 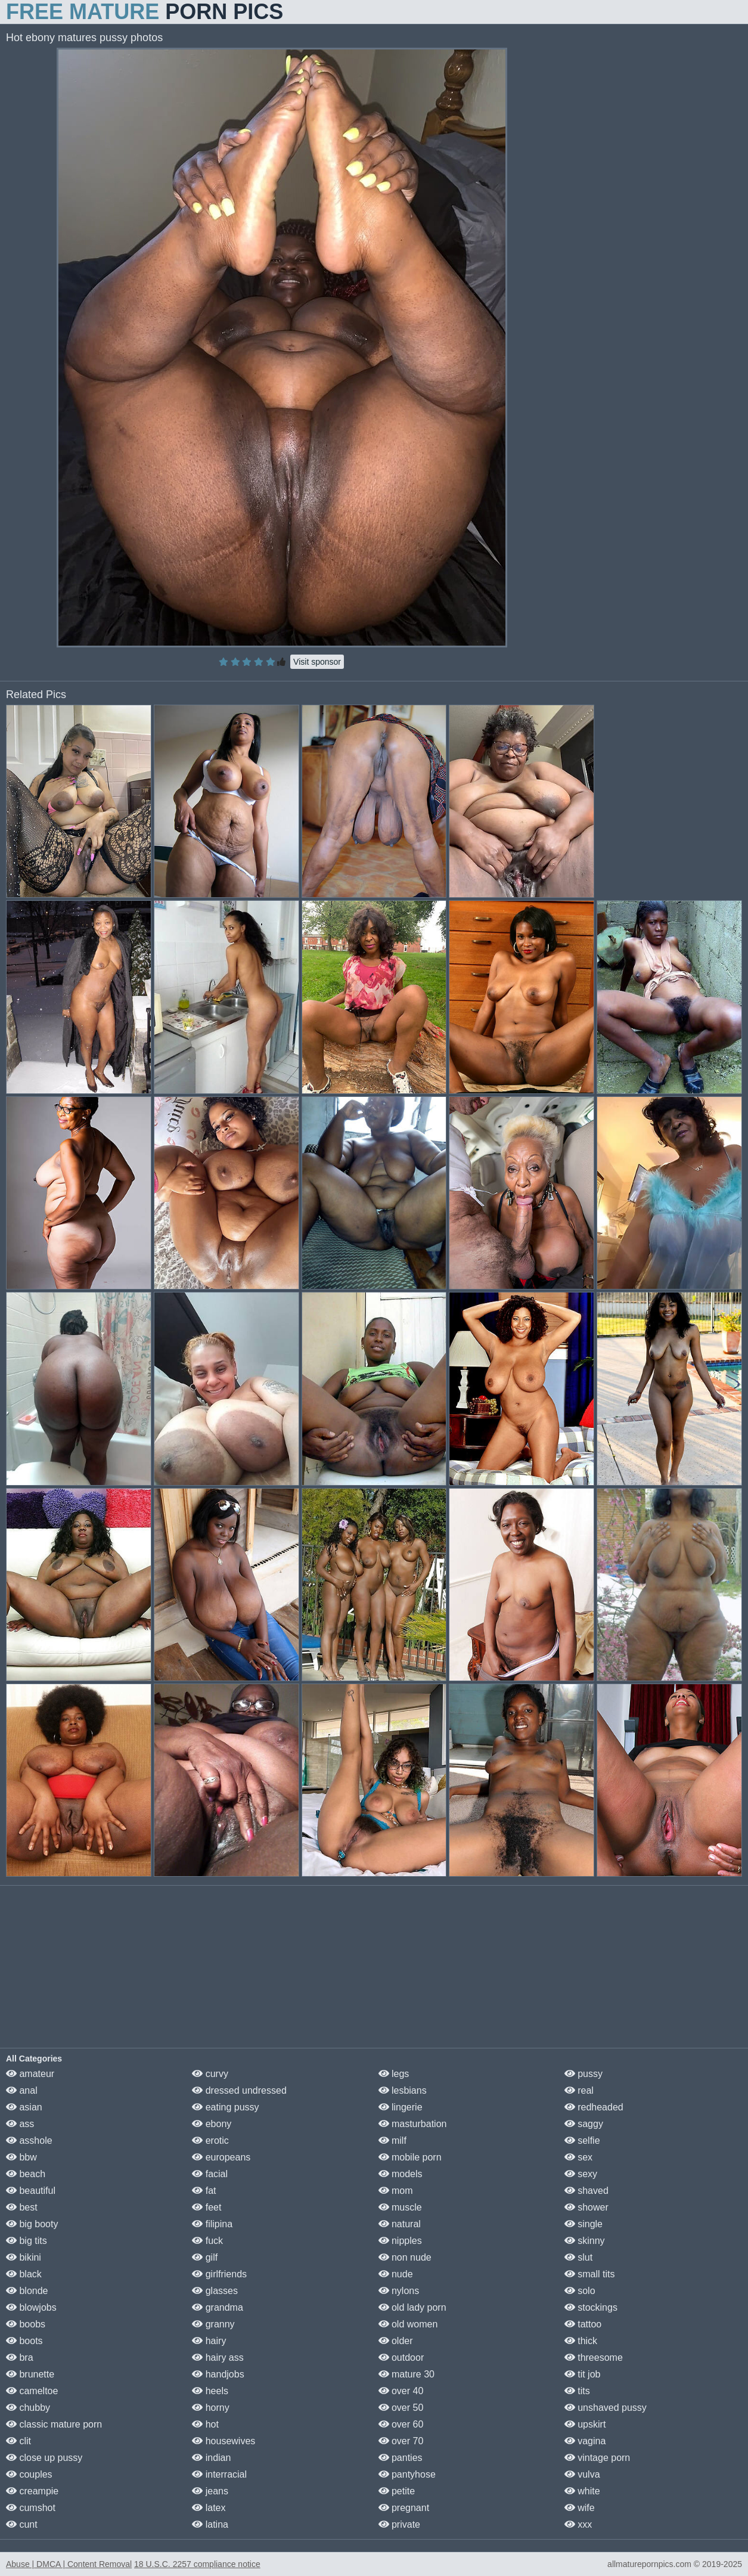 I want to click on granny, so click(x=213, y=2324).